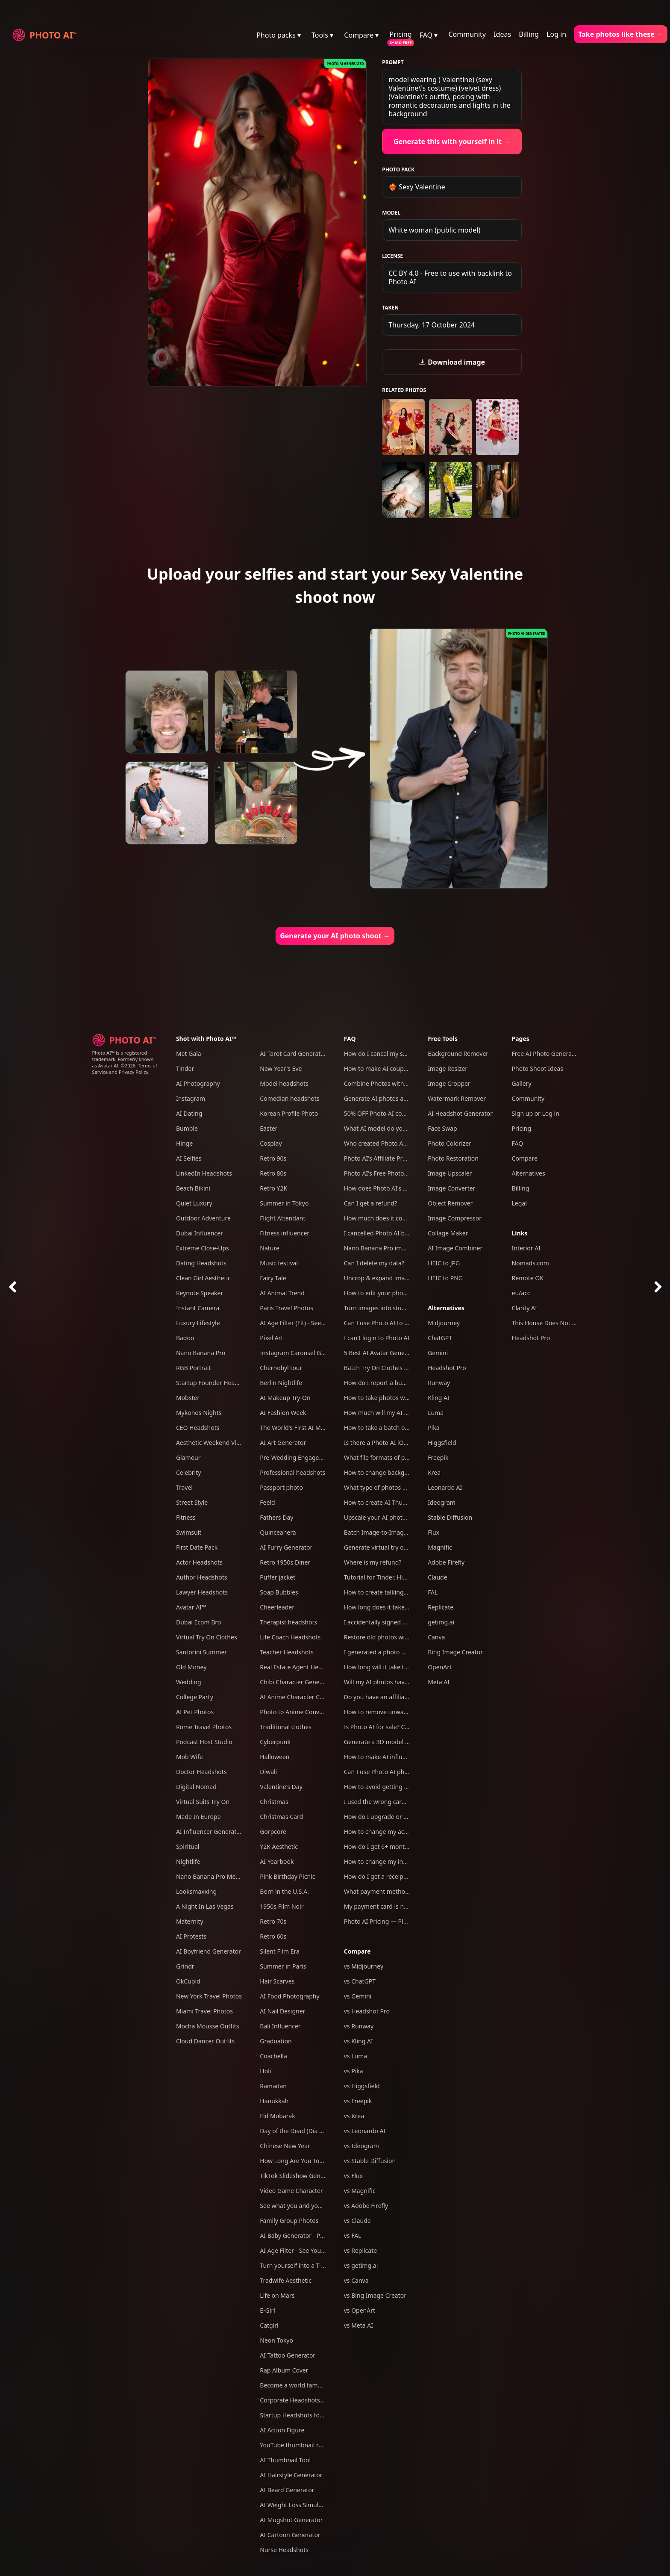 The width and height of the screenshot is (670, 2576). Describe the element at coordinates (458, 1053) in the screenshot. I see `Background Remover` at that location.